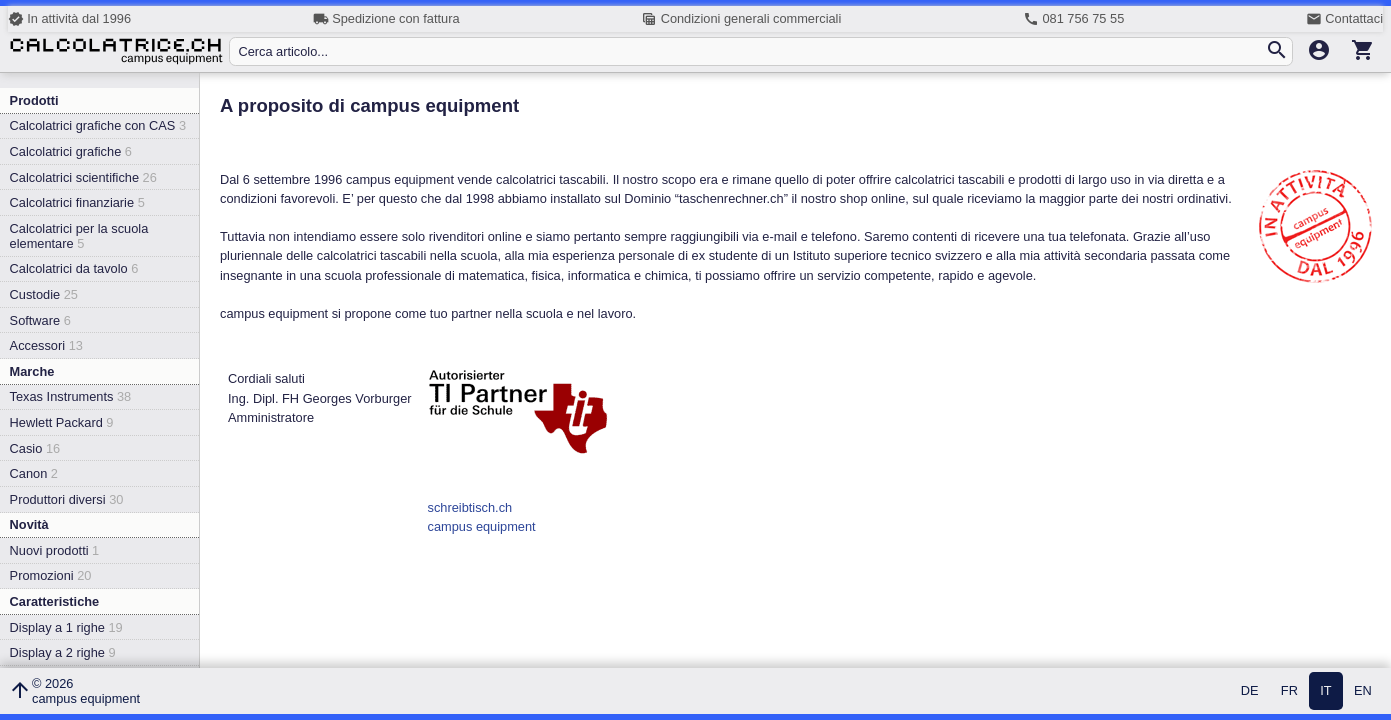 This screenshot has height=720, width=1391. What do you see at coordinates (98, 125) in the screenshot?
I see `Calcolatrici grafiche con CAS` at bounding box center [98, 125].